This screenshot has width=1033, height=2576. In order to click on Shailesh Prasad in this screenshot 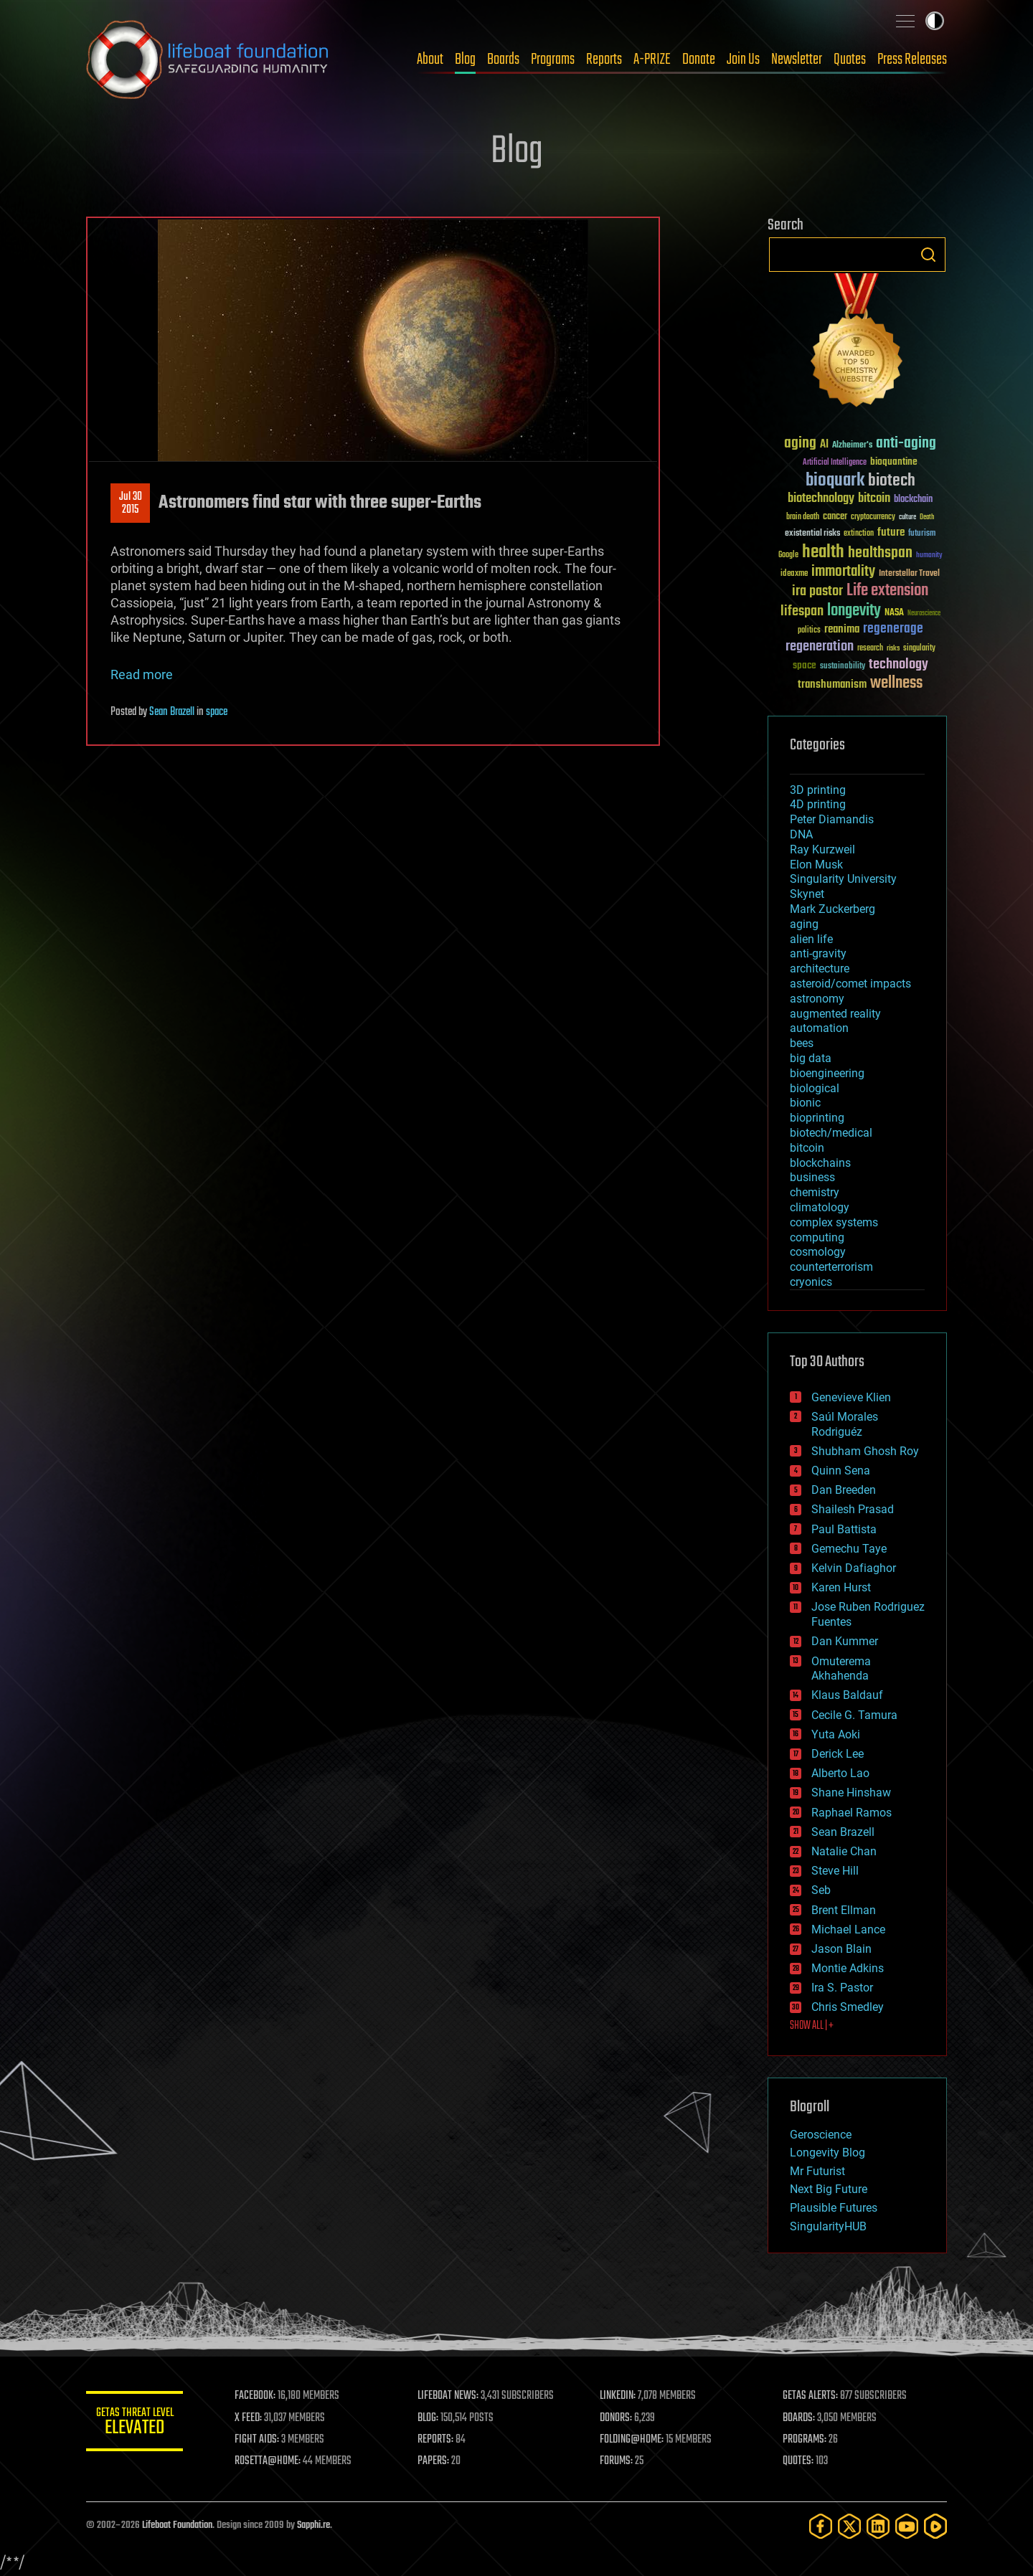, I will do `click(852, 1509)`.